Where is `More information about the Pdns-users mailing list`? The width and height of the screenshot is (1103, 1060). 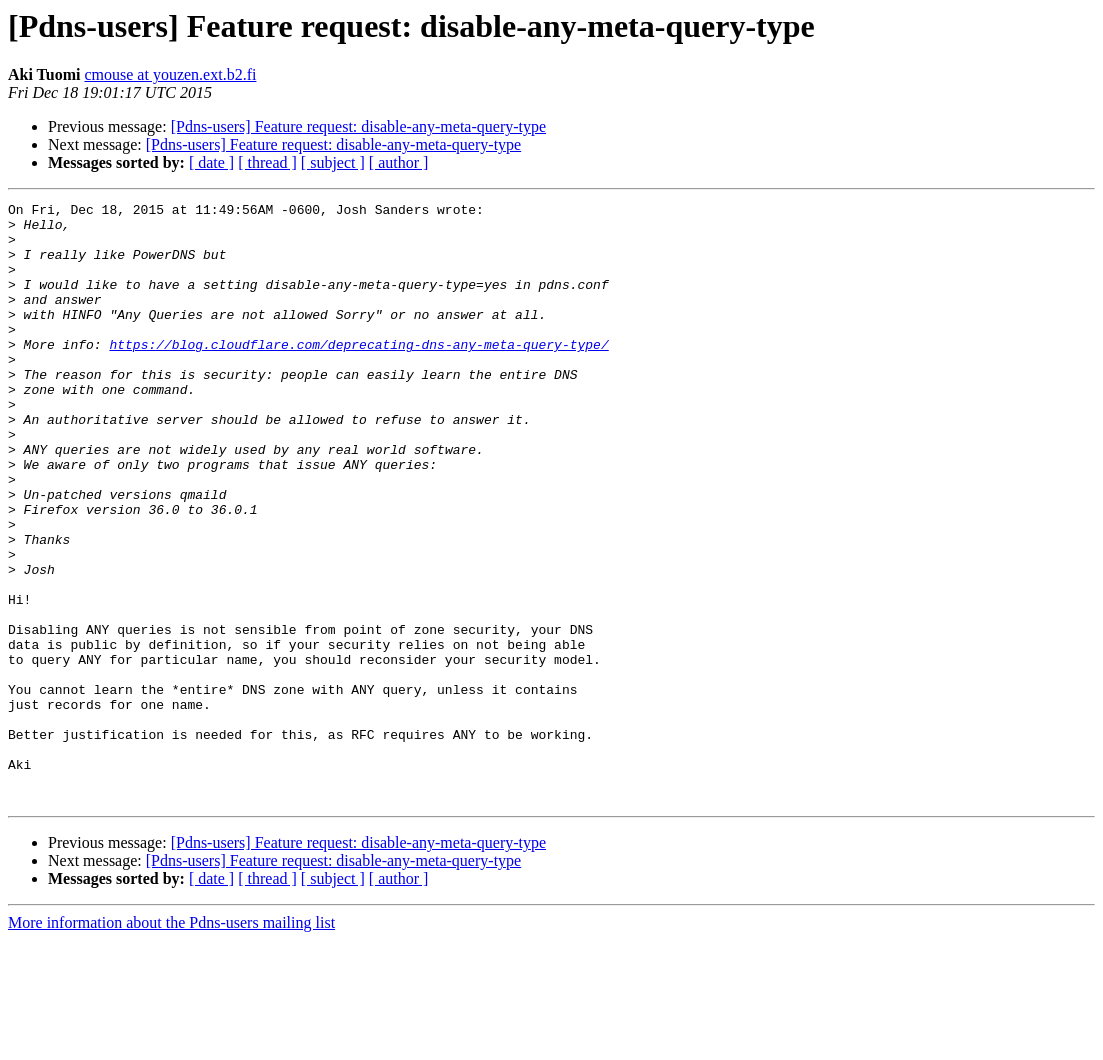 More information about the Pdns-users mailing list is located at coordinates (171, 1042).